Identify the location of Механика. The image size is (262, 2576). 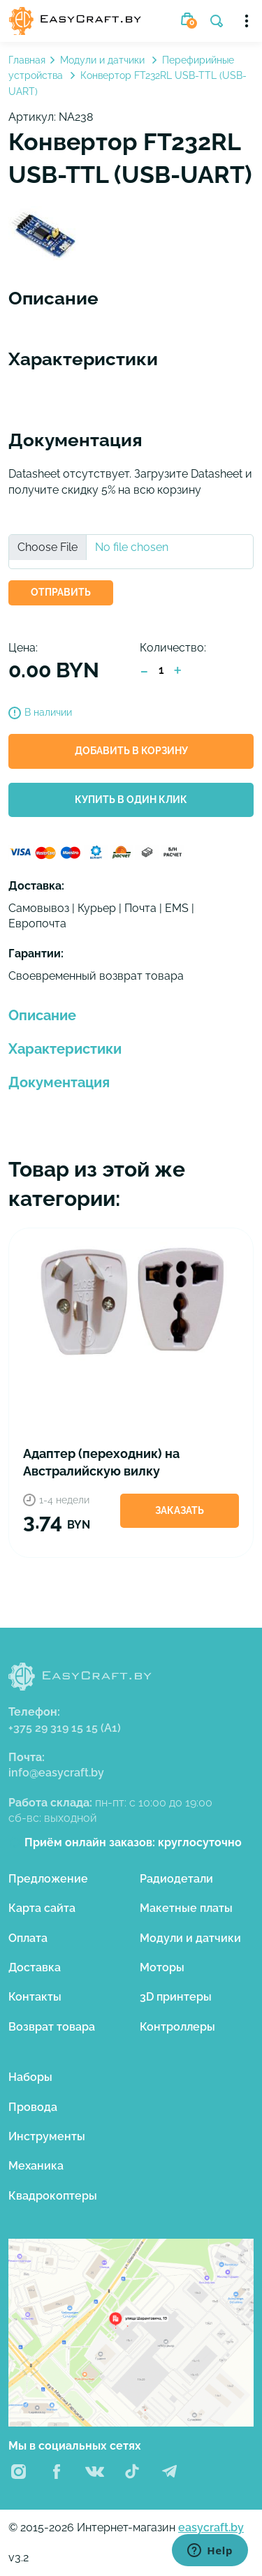
(36, 2165).